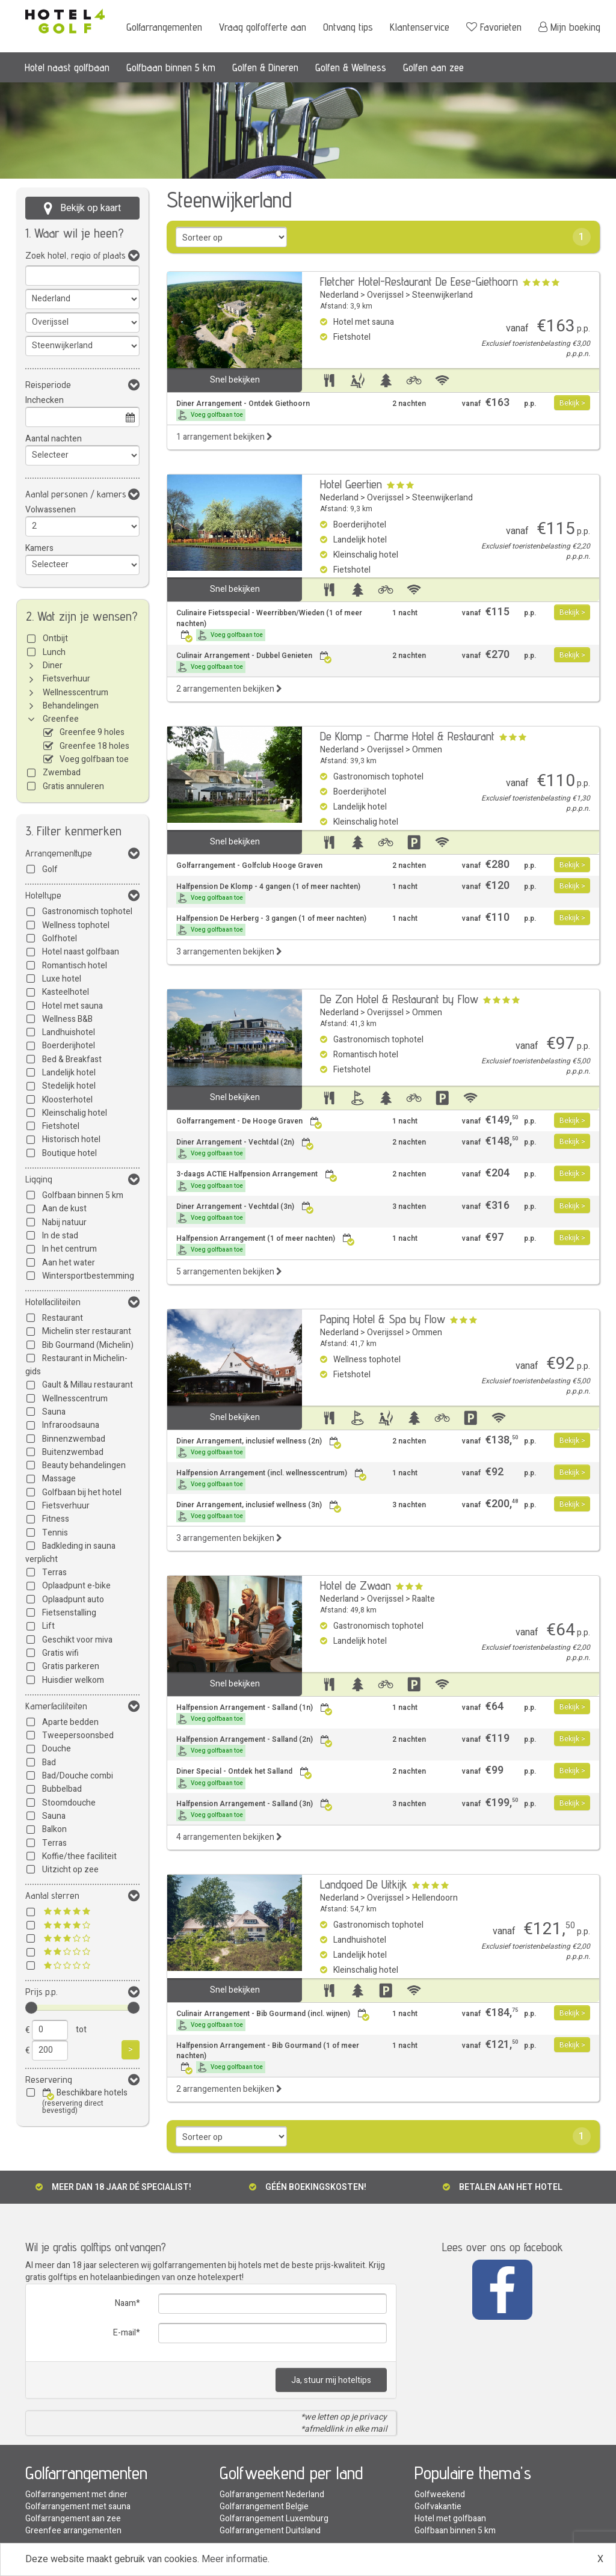 This screenshot has height=2576, width=616. What do you see at coordinates (433, 67) in the screenshot?
I see `Golfen aan zee` at bounding box center [433, 67].